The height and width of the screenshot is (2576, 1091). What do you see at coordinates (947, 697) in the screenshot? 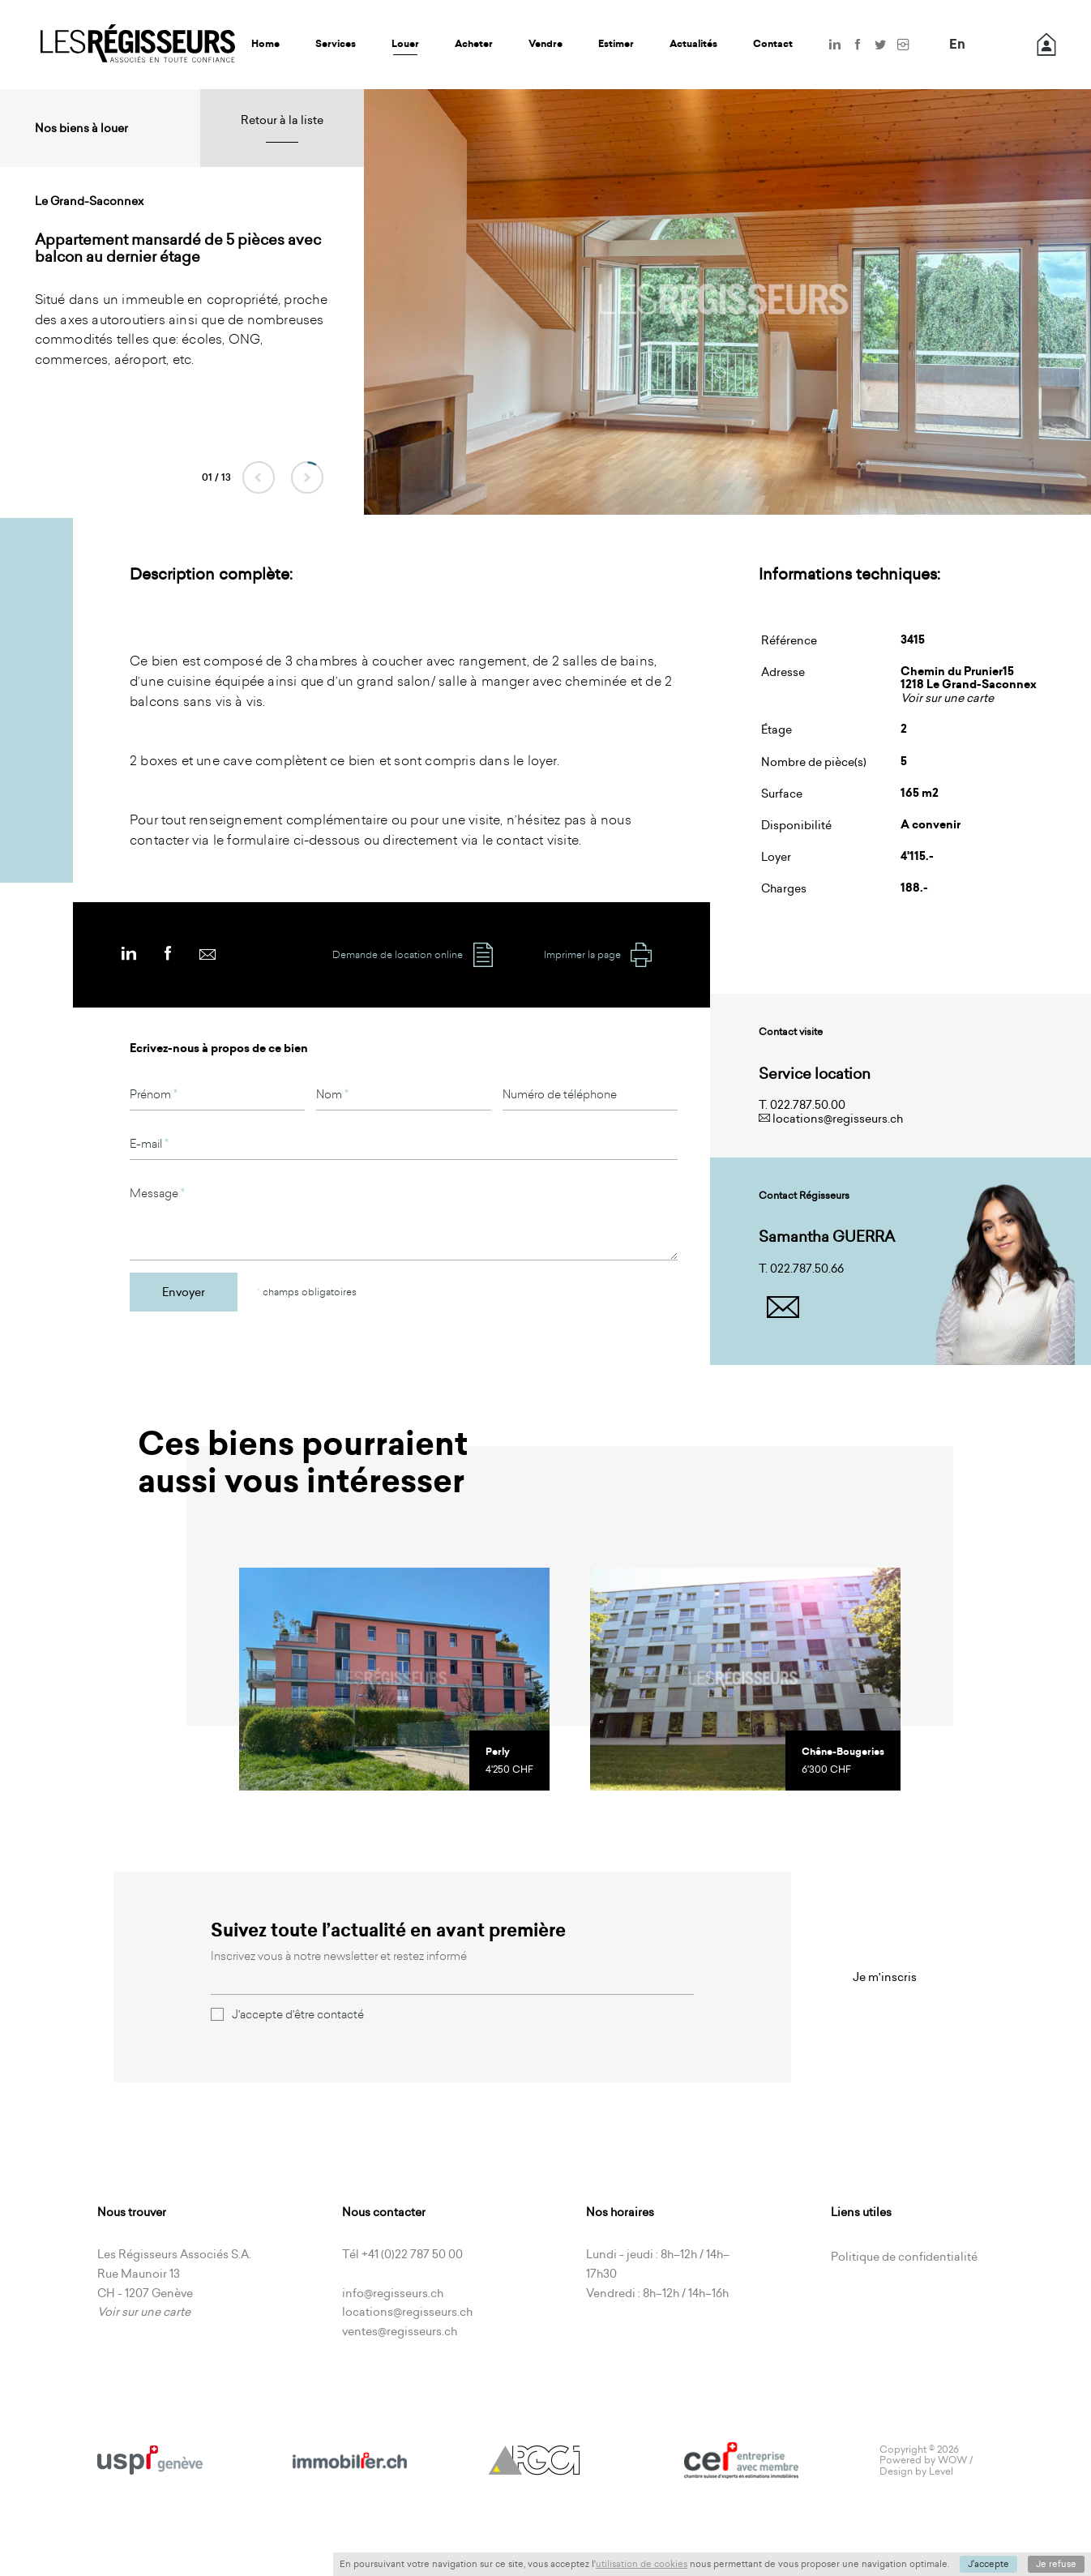
I see `Voir sur une carte` at bounding box center [947, 697].